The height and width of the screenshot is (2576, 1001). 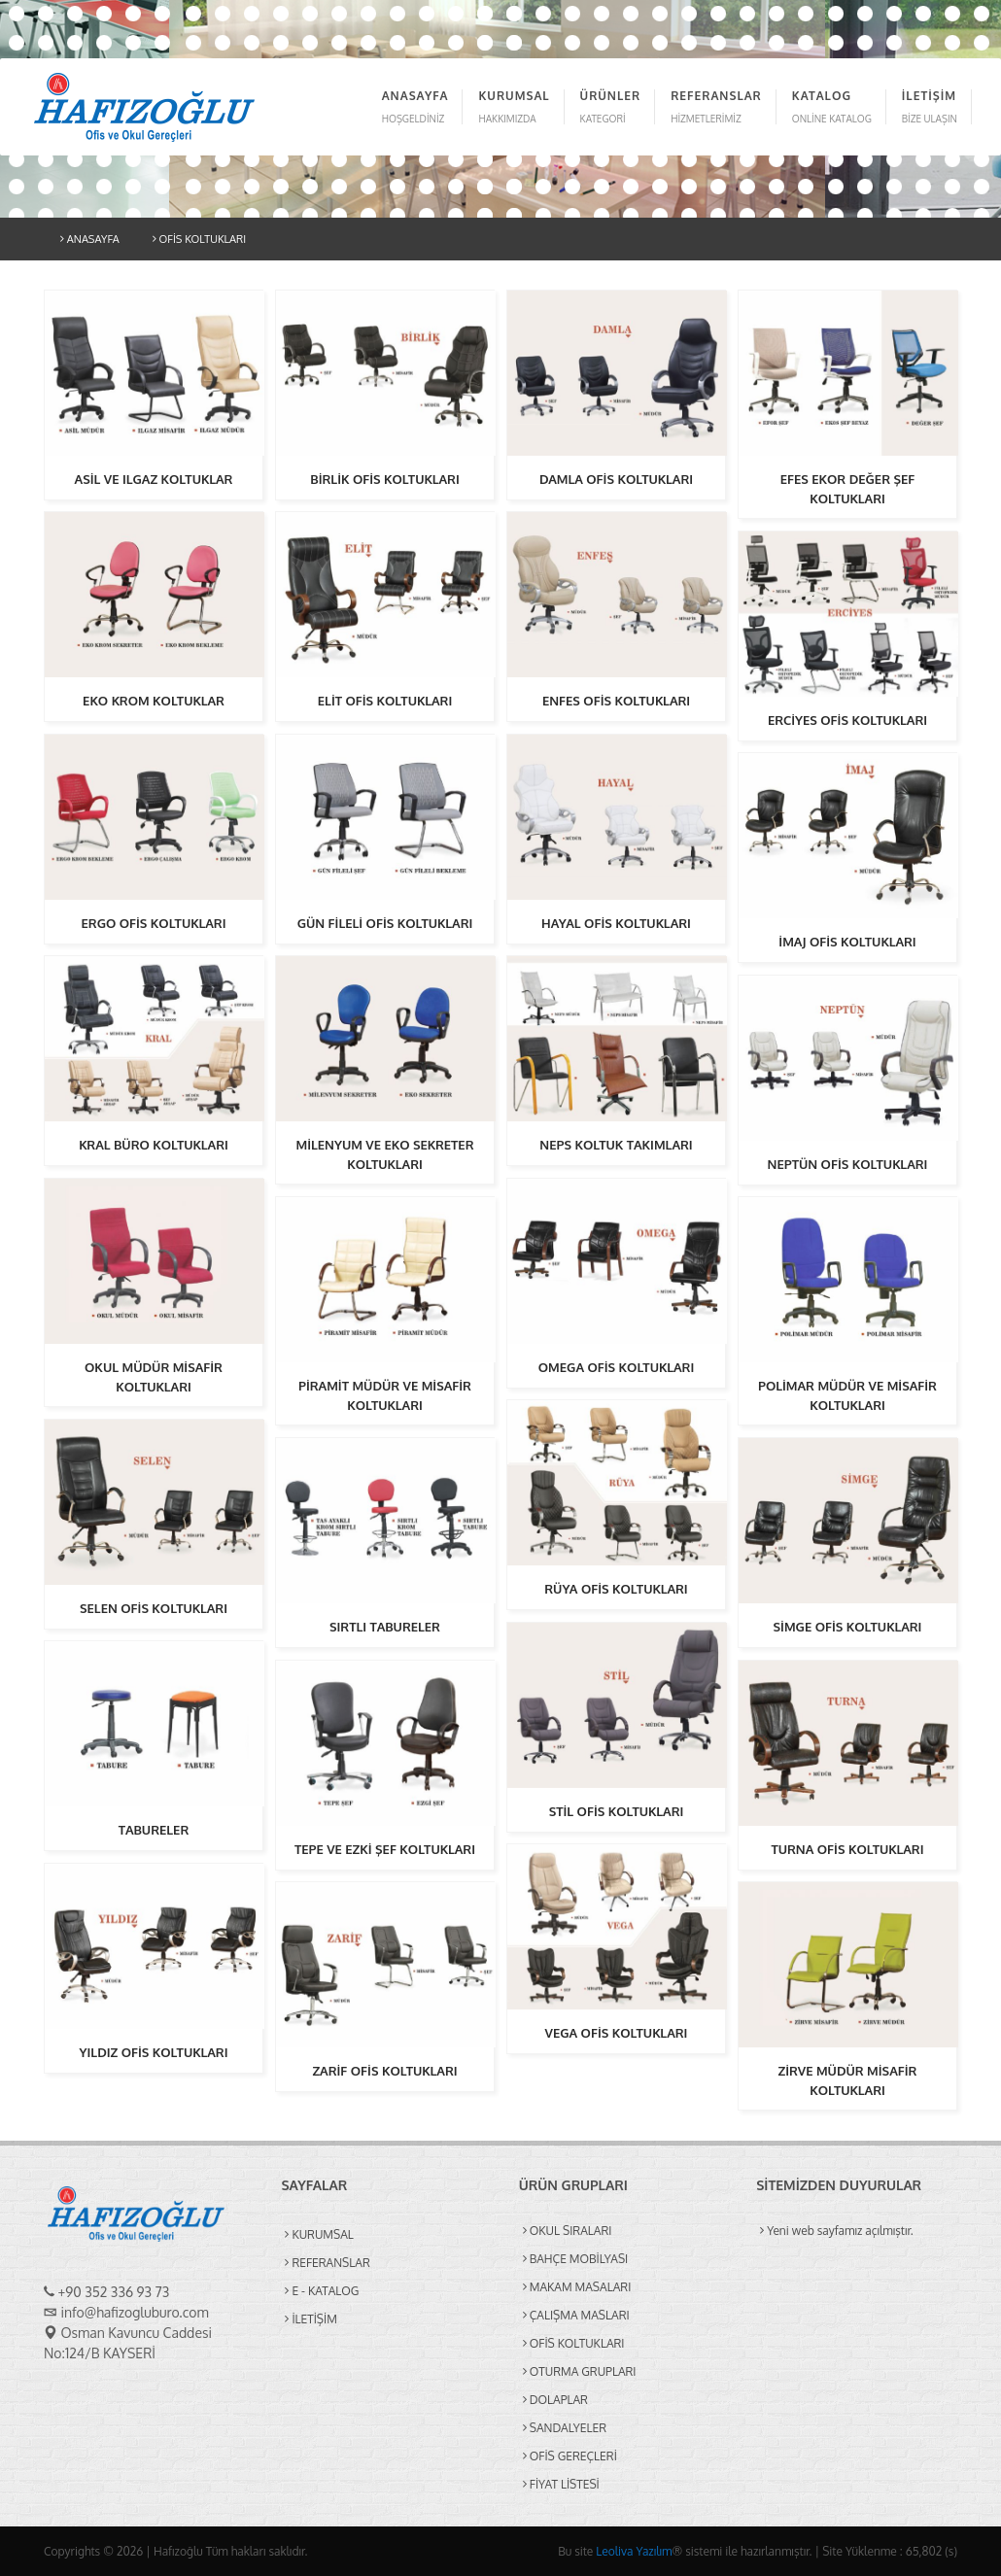 What do you see at coordinates (153, 1608) in the screenshot?
I see `SELEN OFİS KOLTUKLARI` at bounding box center [153, 1608].